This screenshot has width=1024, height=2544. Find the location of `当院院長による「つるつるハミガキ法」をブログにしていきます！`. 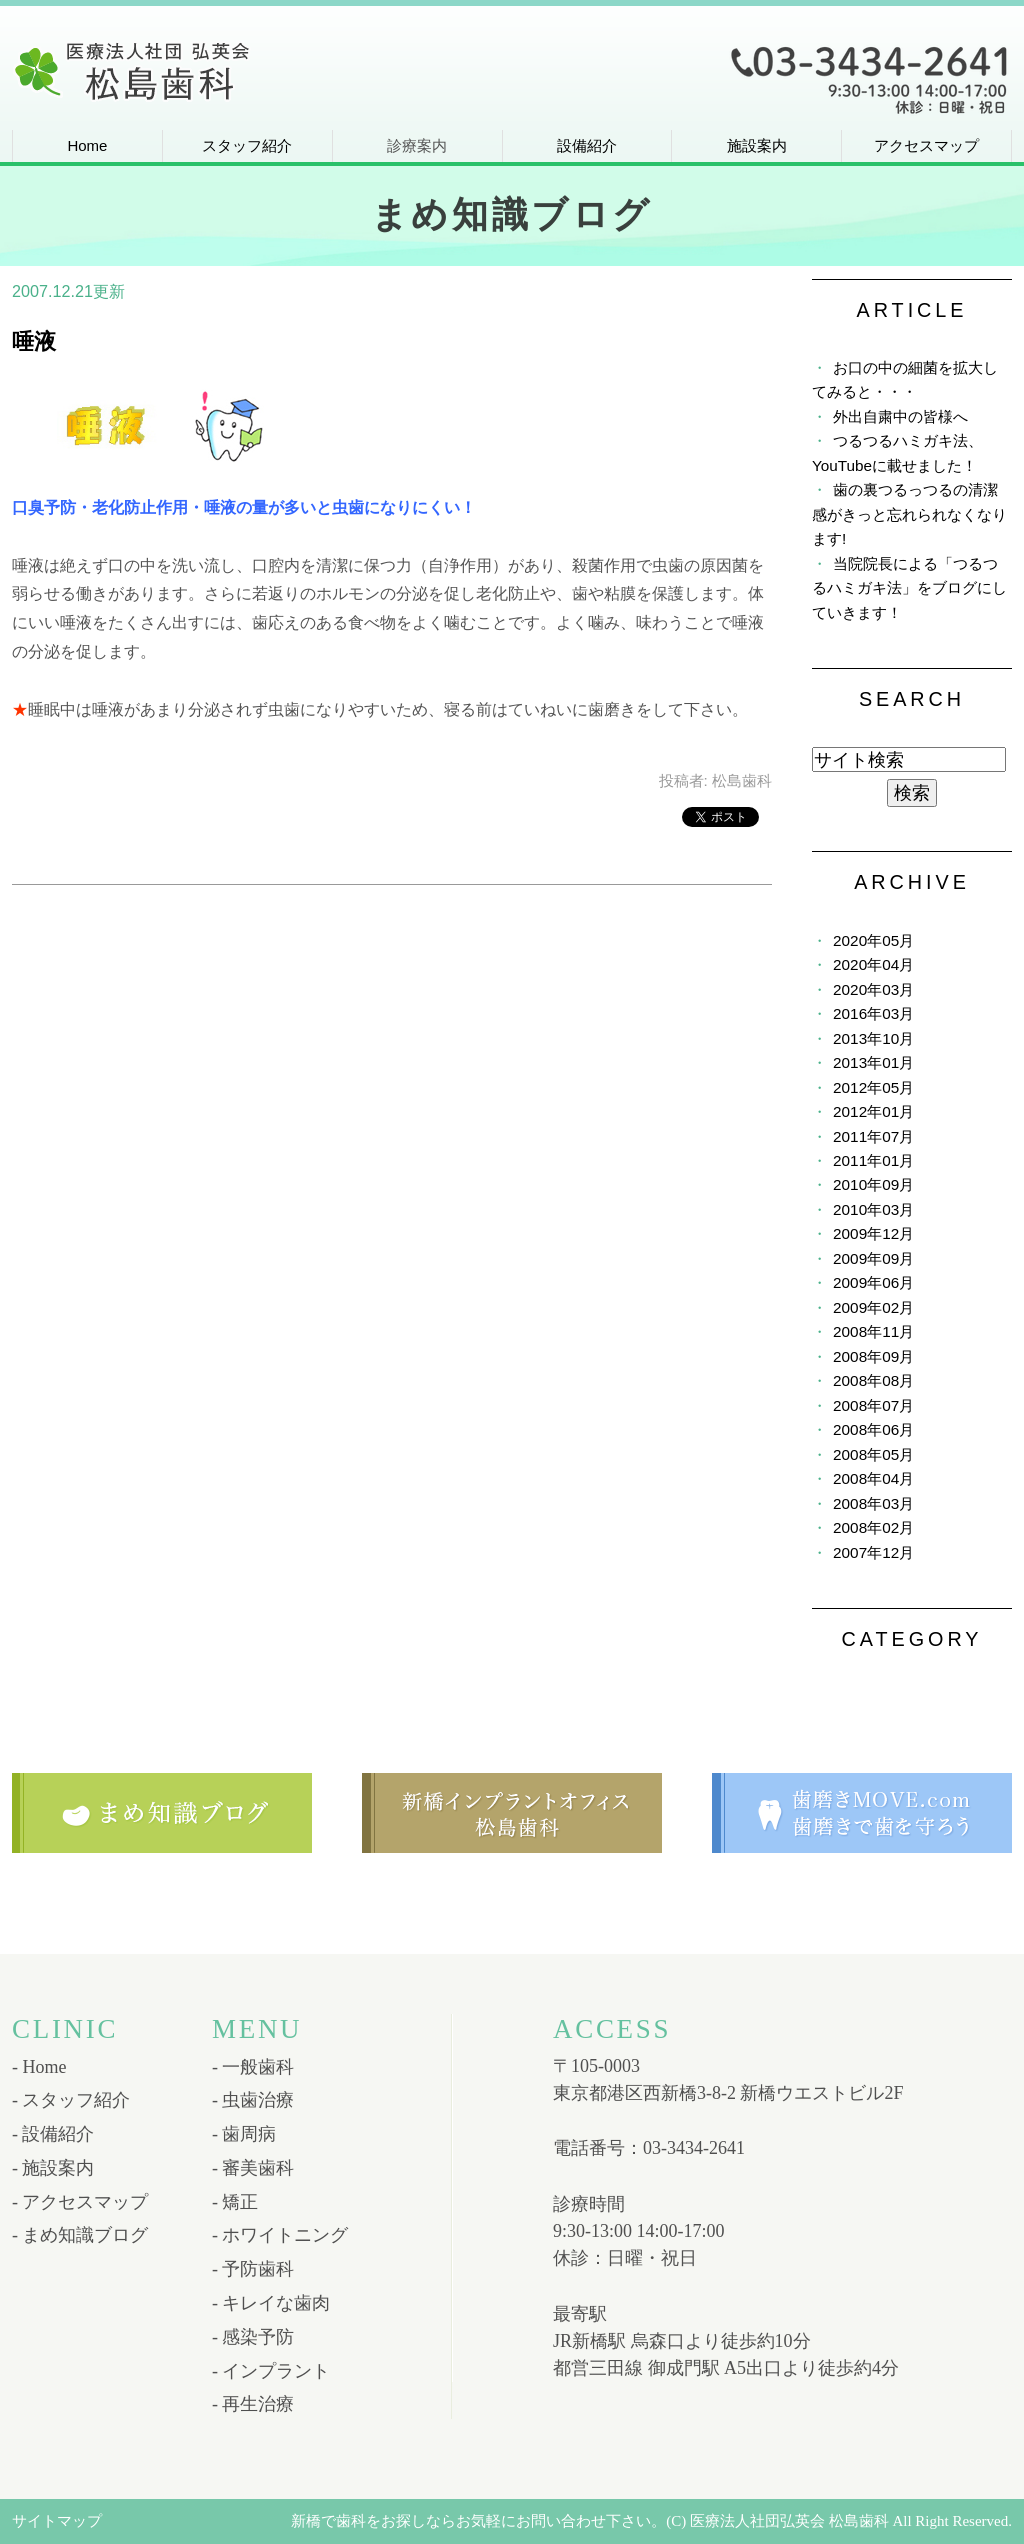

当院院長による「つるつるハミガキ法」をブログにしていきます！ is located at coordinates (909, 588).